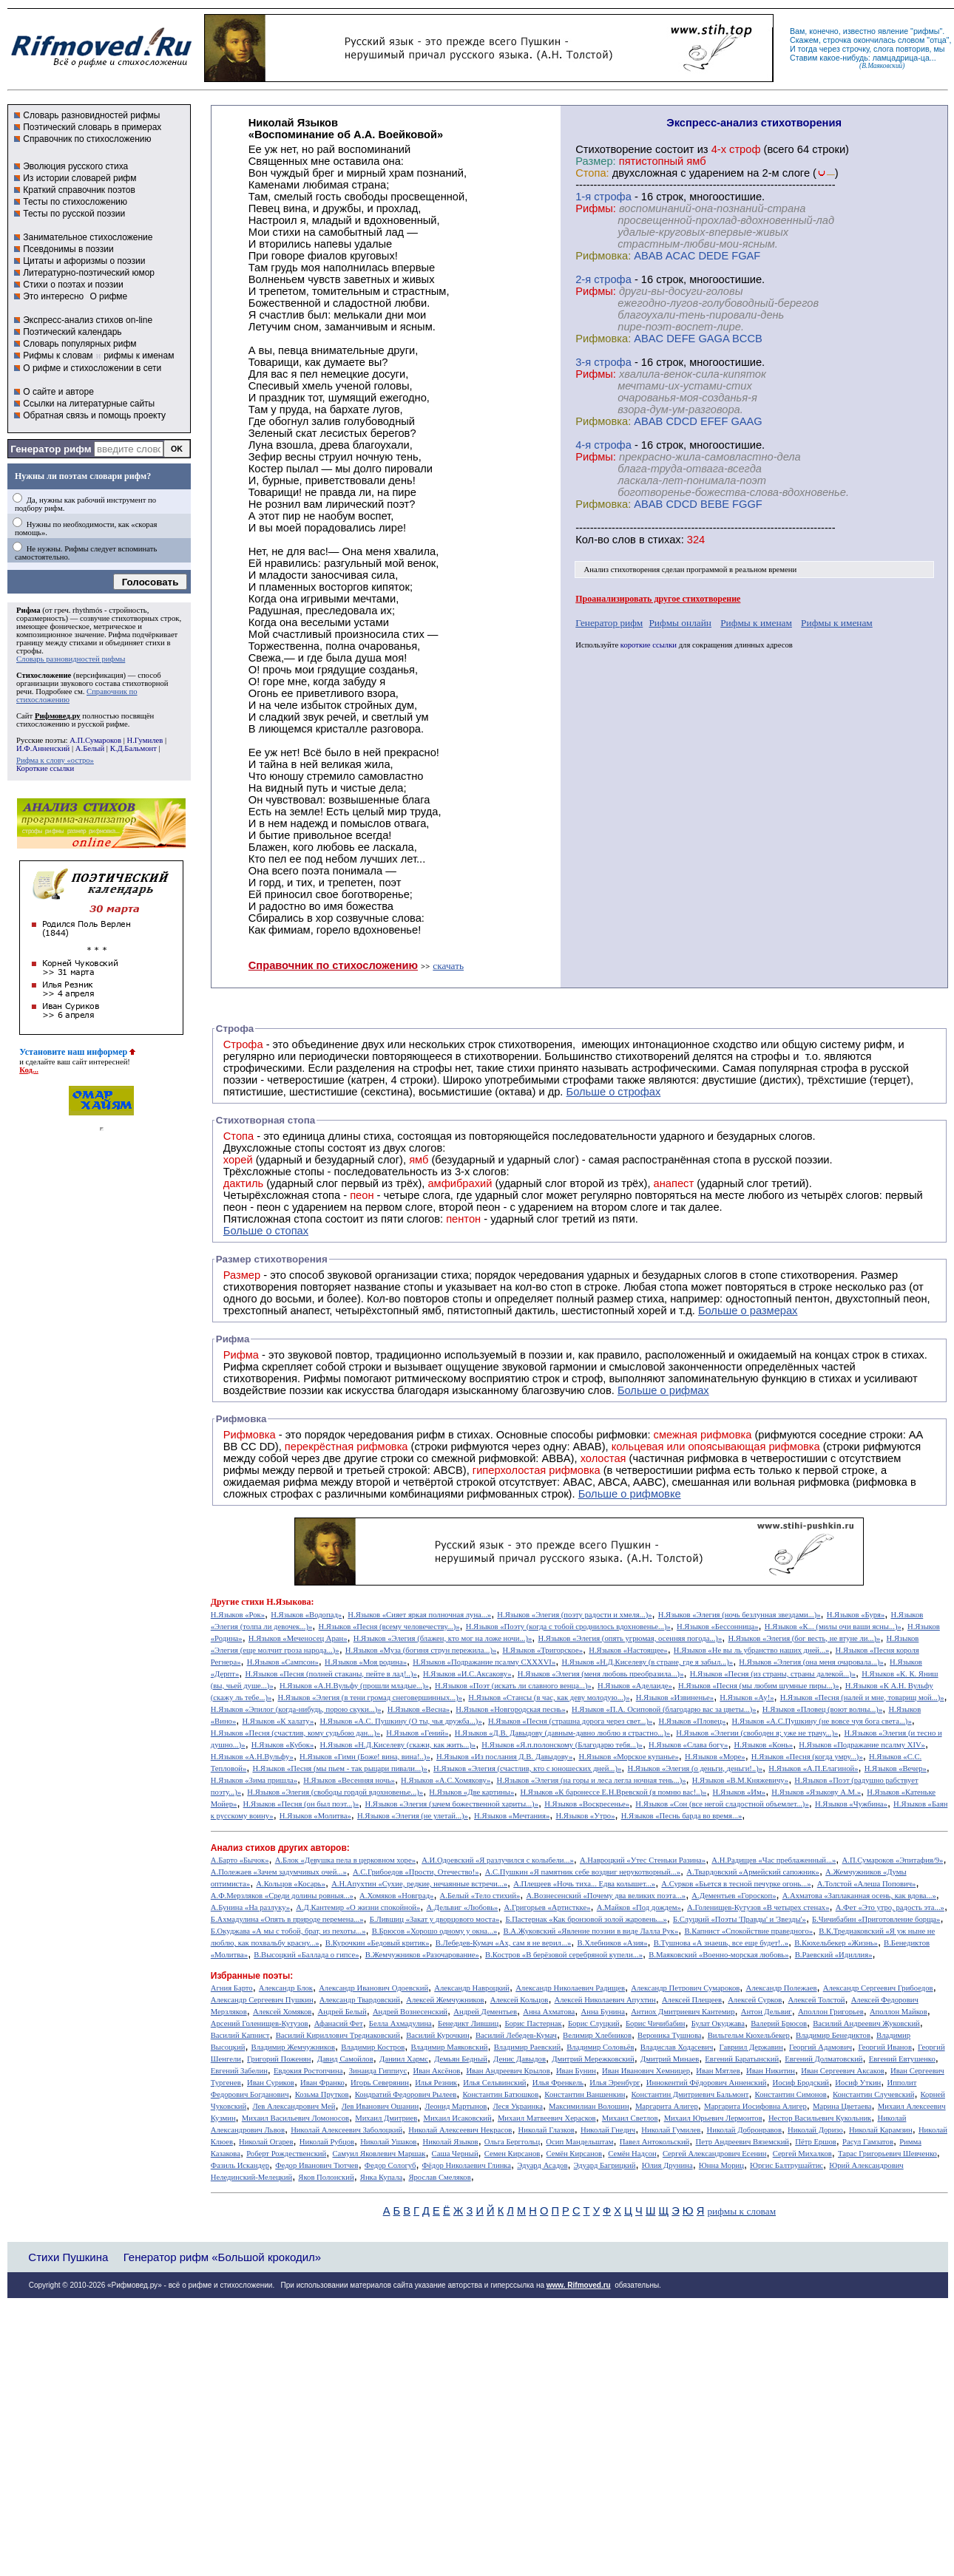 Image resolution: width=954 pixels, height=2576 pixels. I want to click on Cтихотворение, so click(613, 149).